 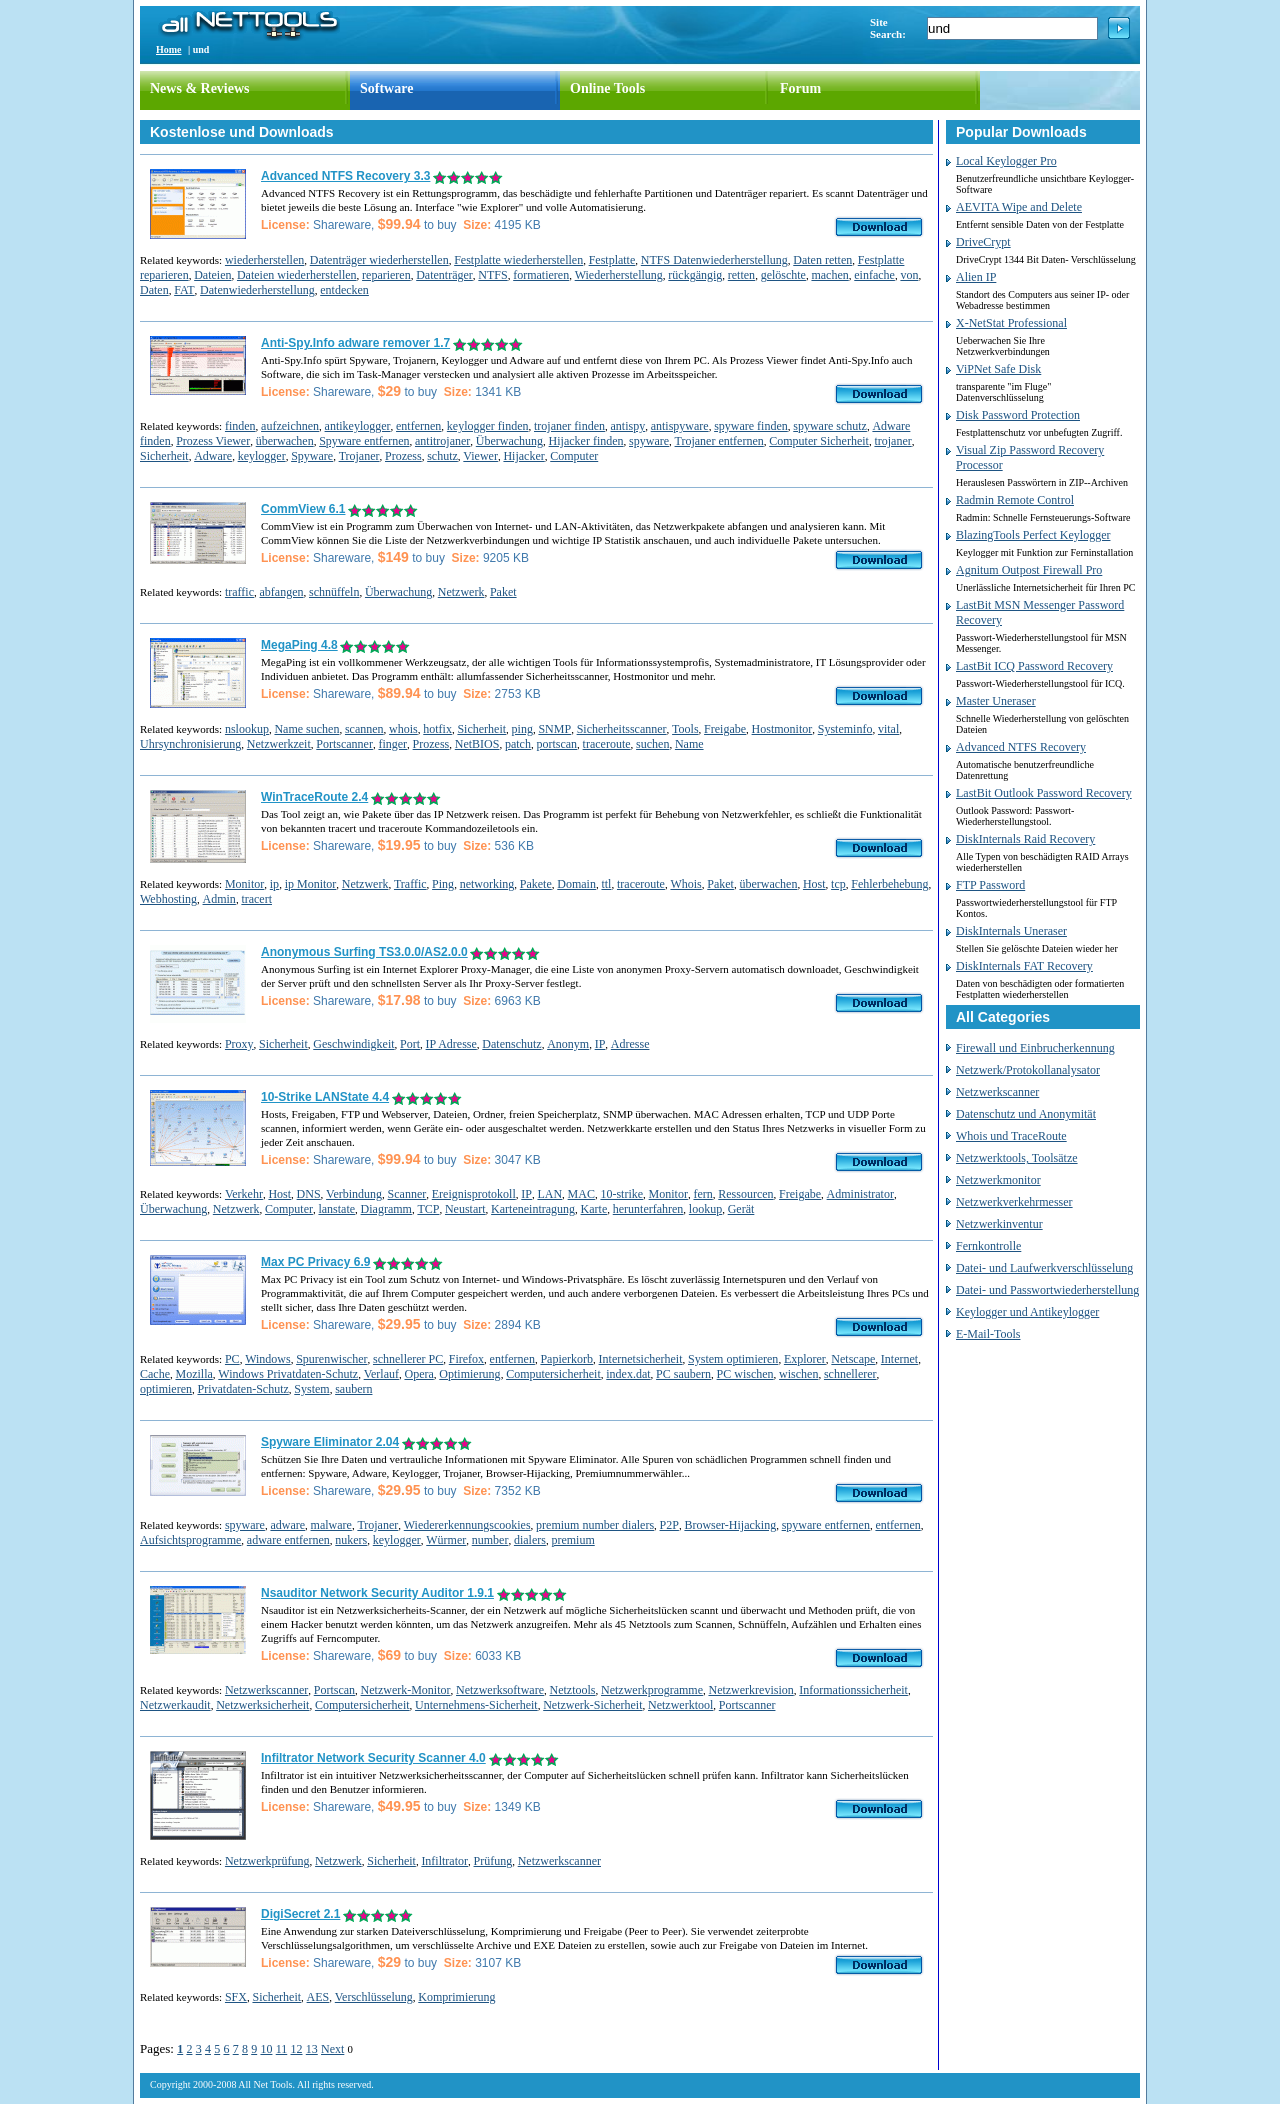 What do you see at coordinates (306, 729) in the screenshot?
I see `Name suchen` at bounding box center [306, 729].